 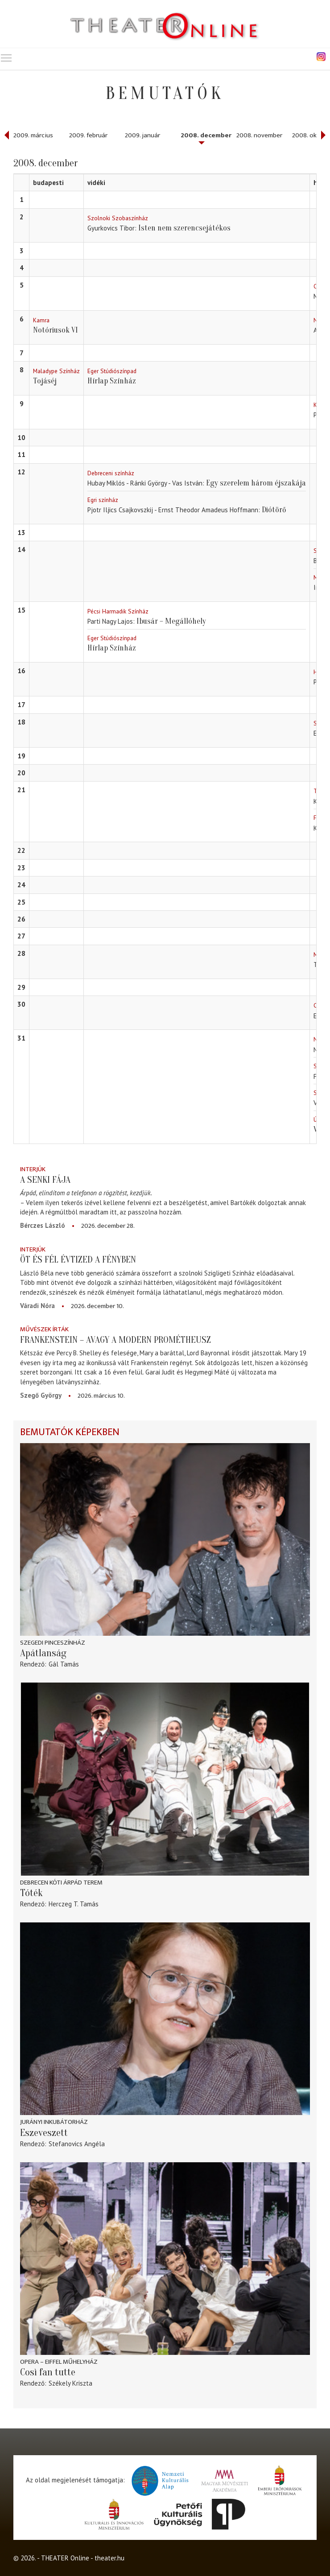 I want to click on Tojáséj, so click(x=45, y=381).